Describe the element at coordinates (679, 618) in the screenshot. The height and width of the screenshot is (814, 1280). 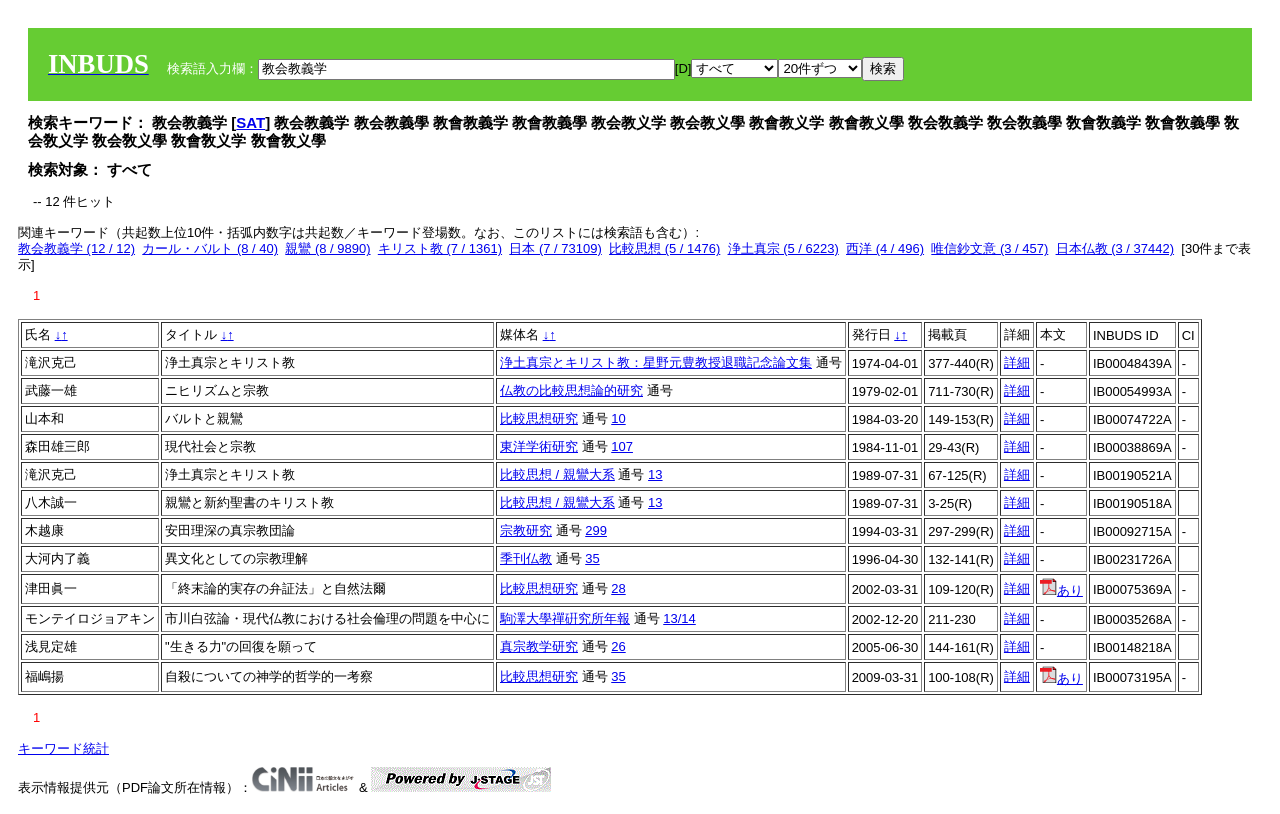
I see `13/14` at that location.